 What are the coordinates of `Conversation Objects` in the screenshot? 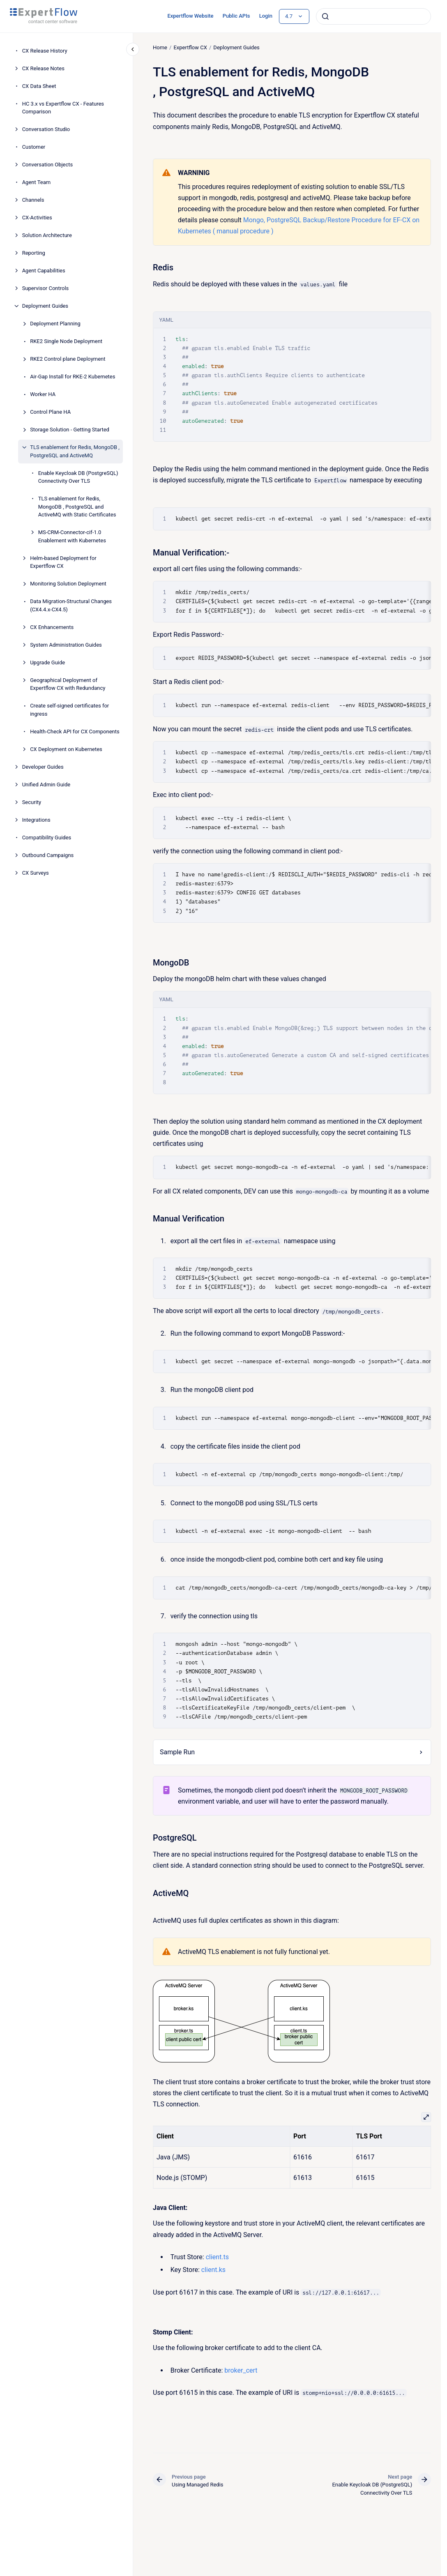 It's located at (47, 164).